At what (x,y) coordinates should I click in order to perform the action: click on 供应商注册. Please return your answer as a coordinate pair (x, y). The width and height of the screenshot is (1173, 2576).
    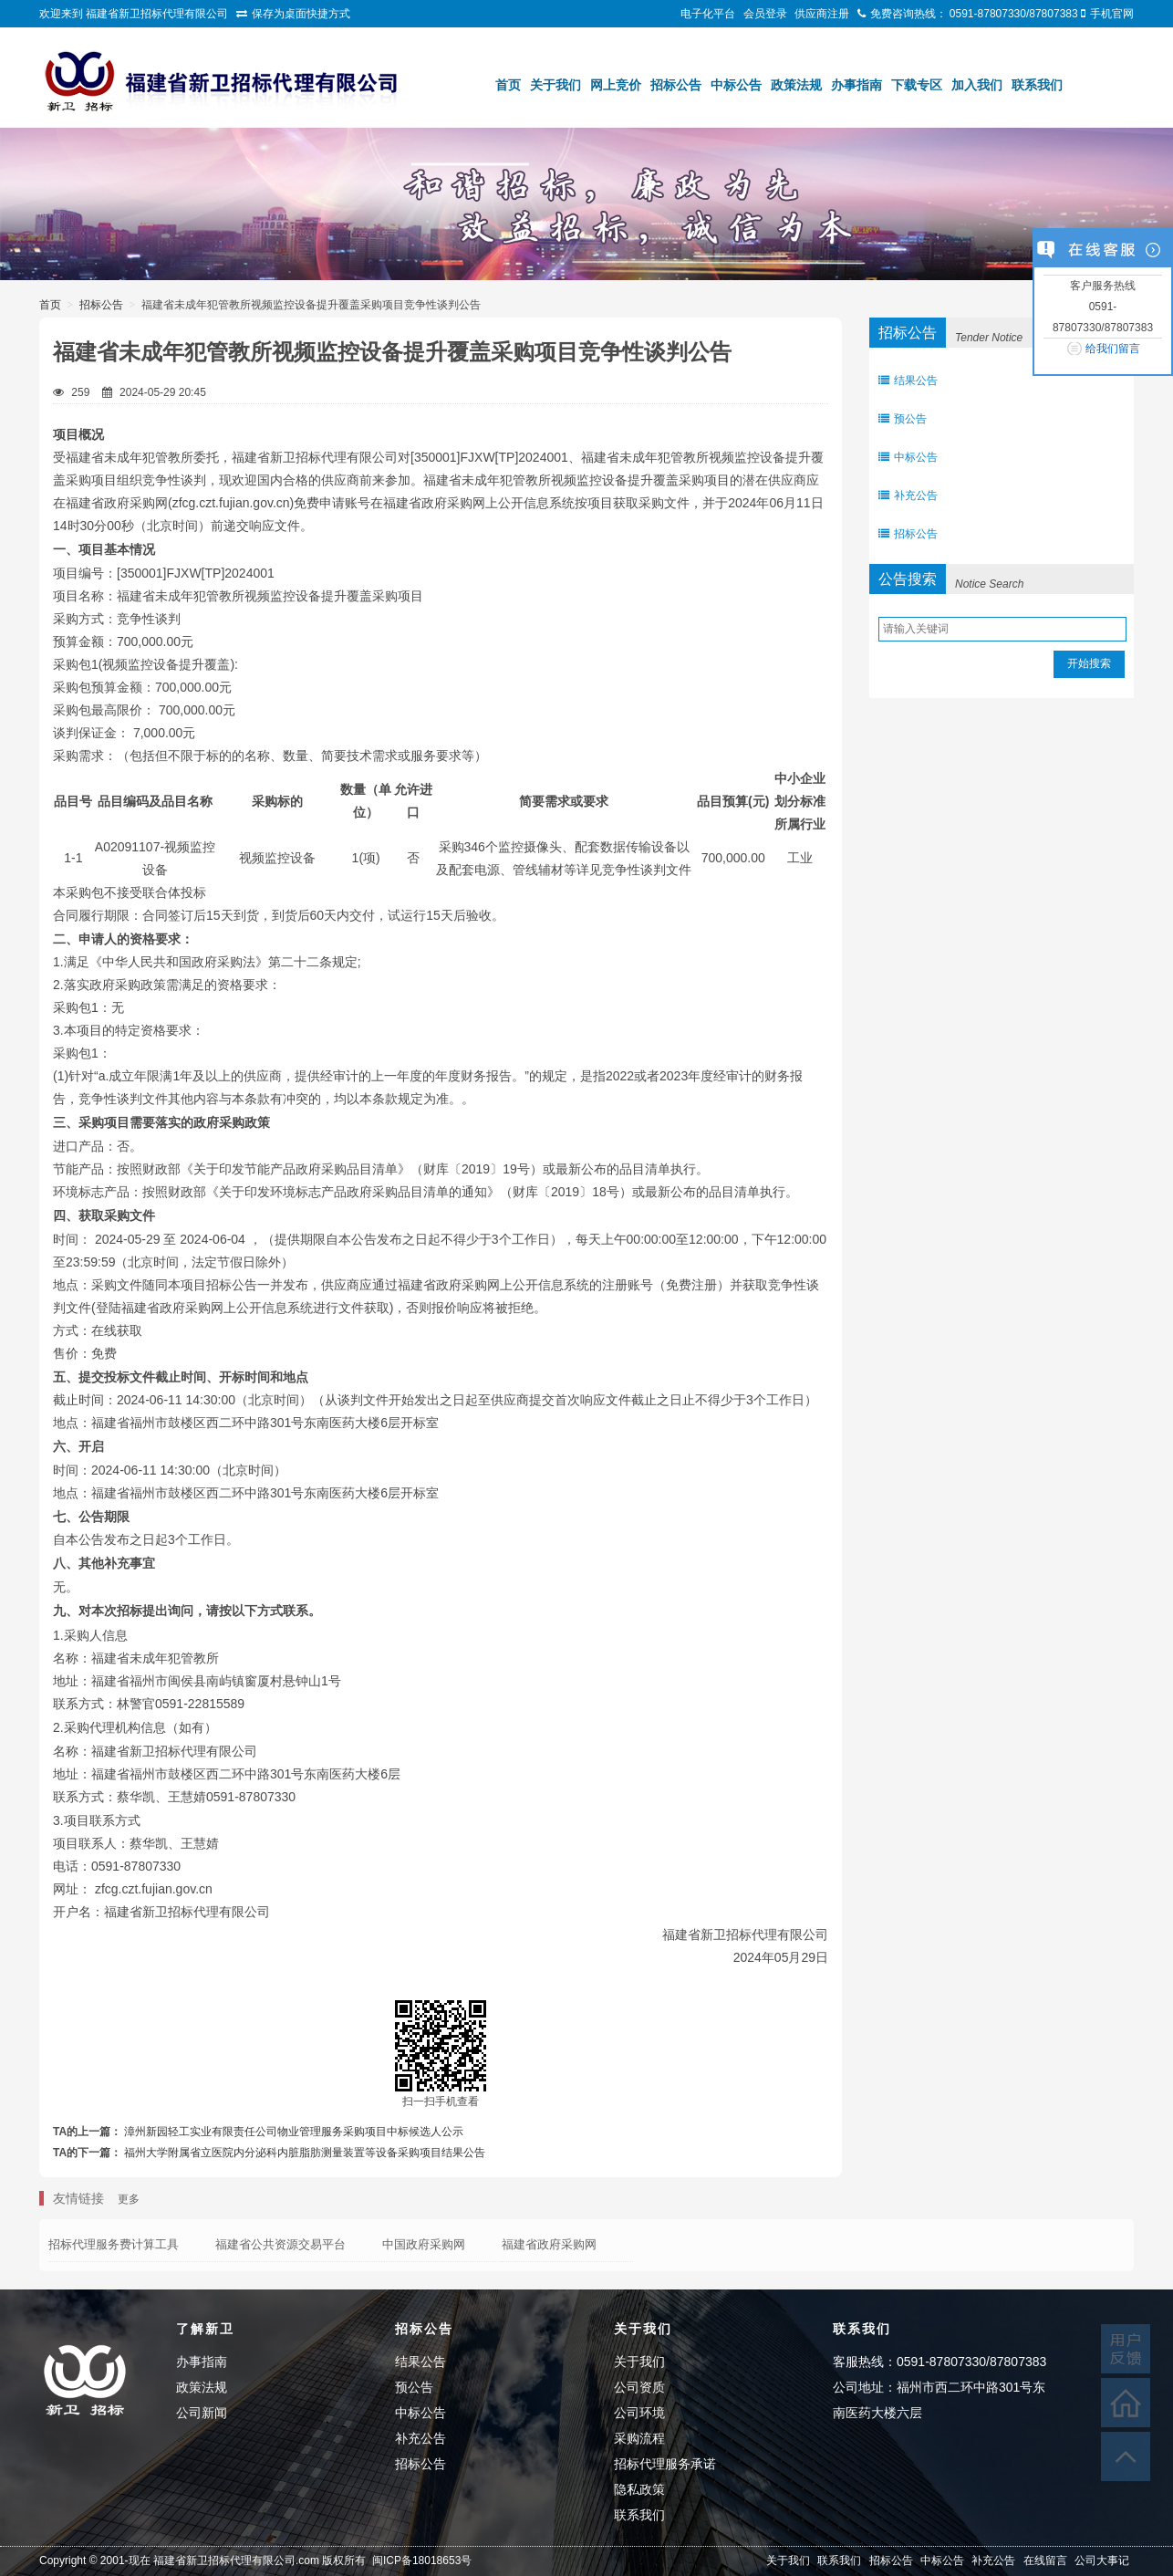
    Looking at the image, I should click on (821, 13).